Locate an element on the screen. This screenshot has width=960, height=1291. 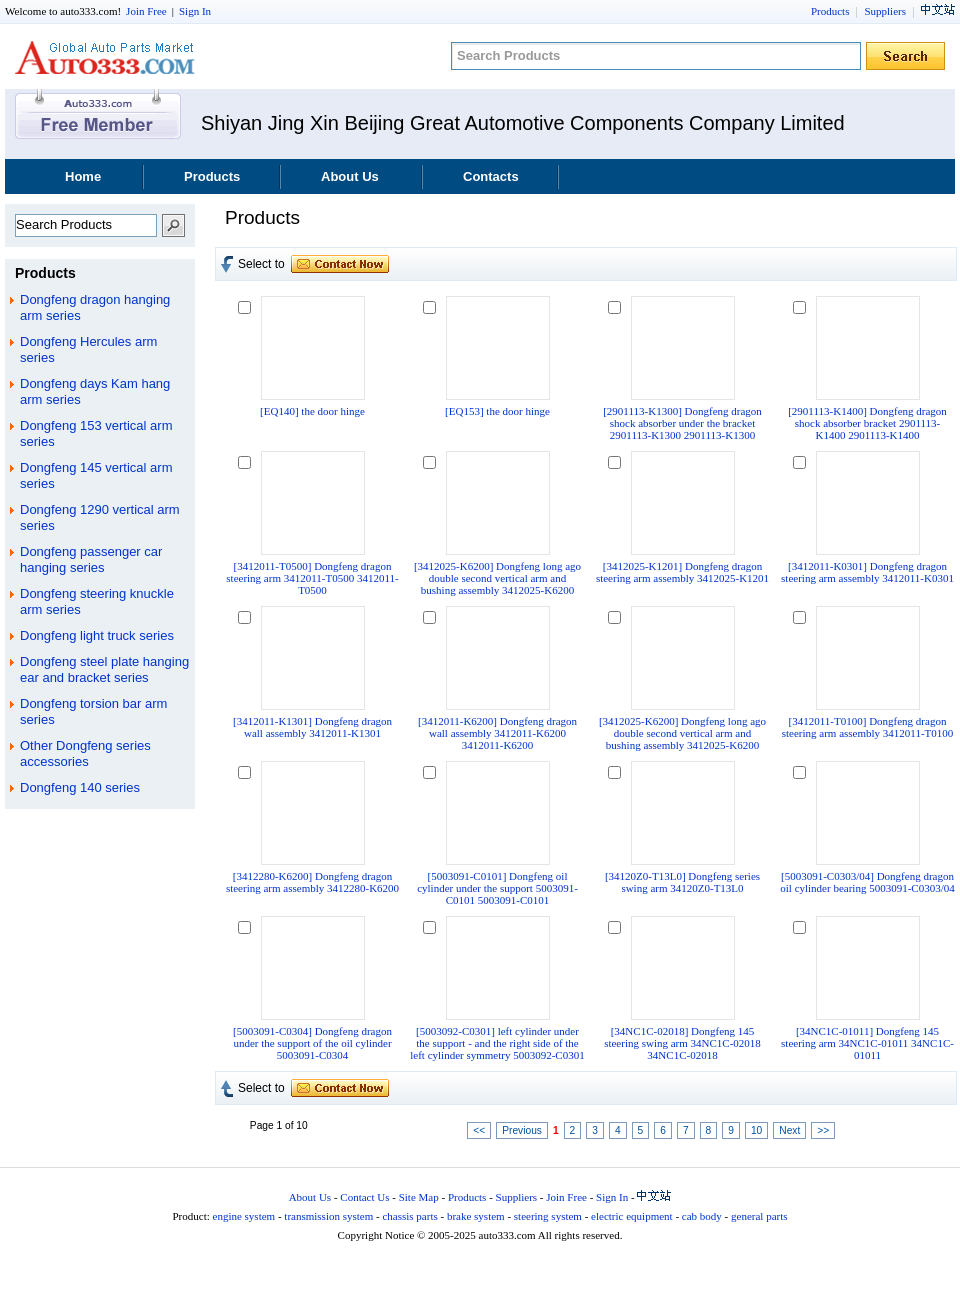
general parts is located at coordinates (759, 1216).